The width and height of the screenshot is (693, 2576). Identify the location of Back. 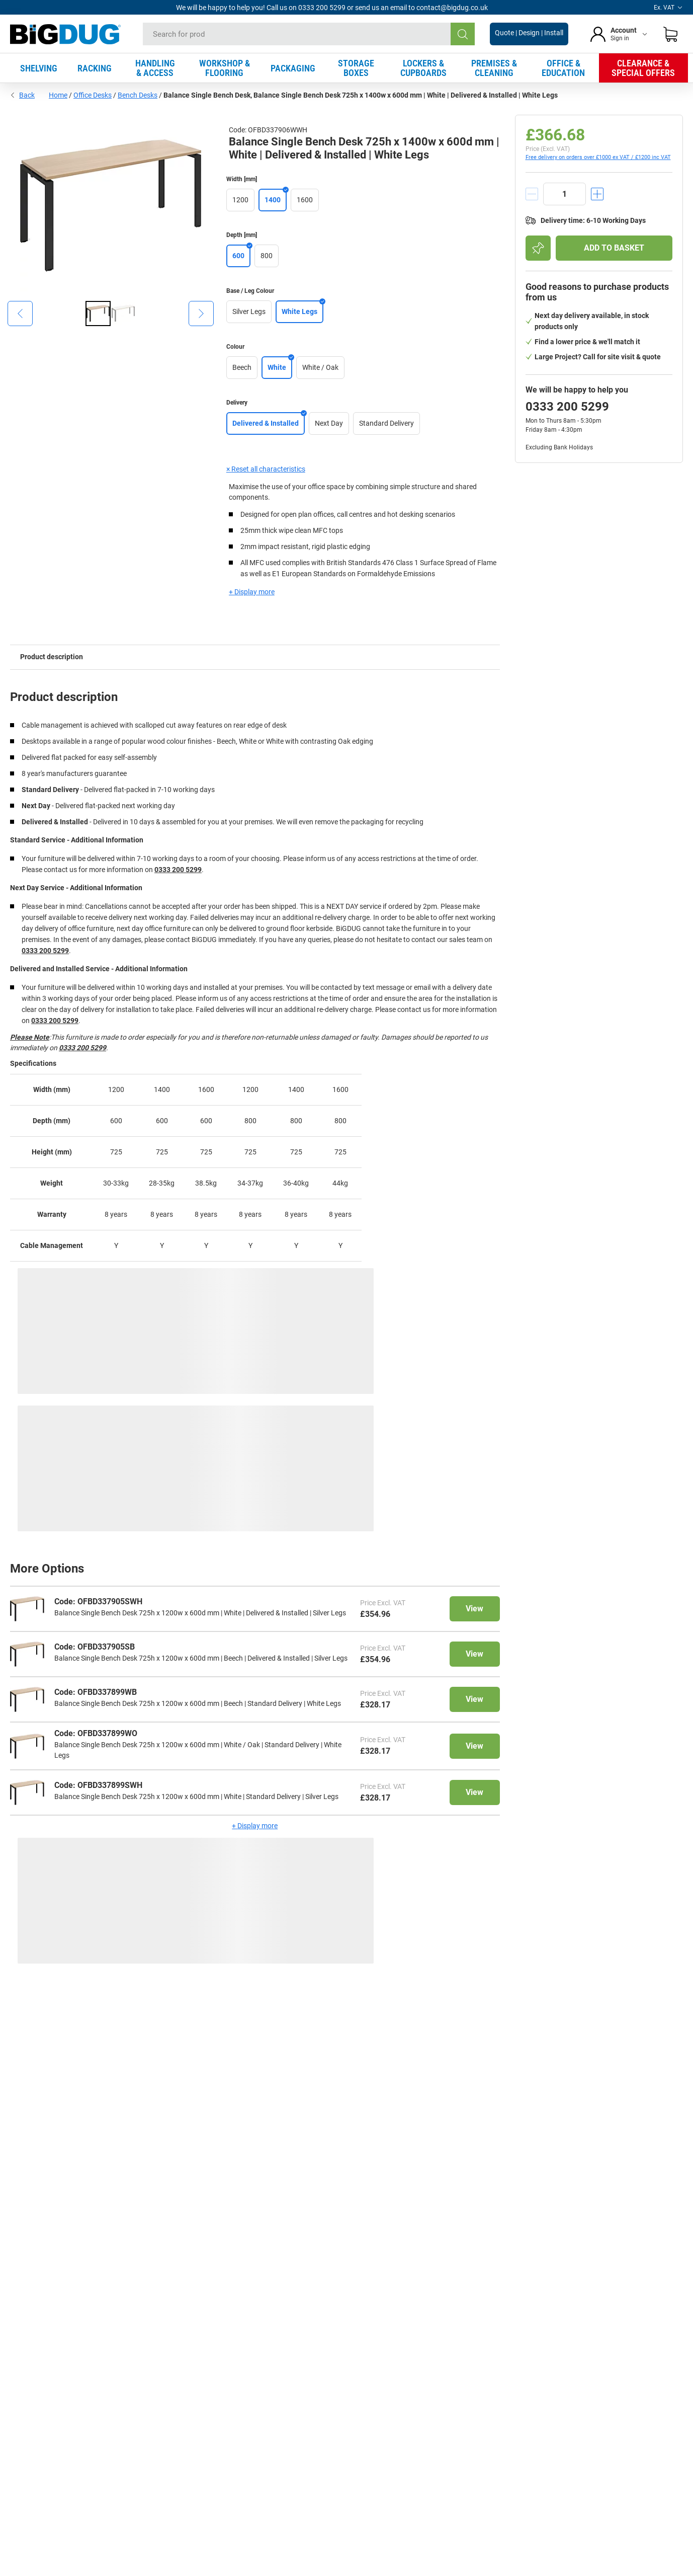
(22, 95).